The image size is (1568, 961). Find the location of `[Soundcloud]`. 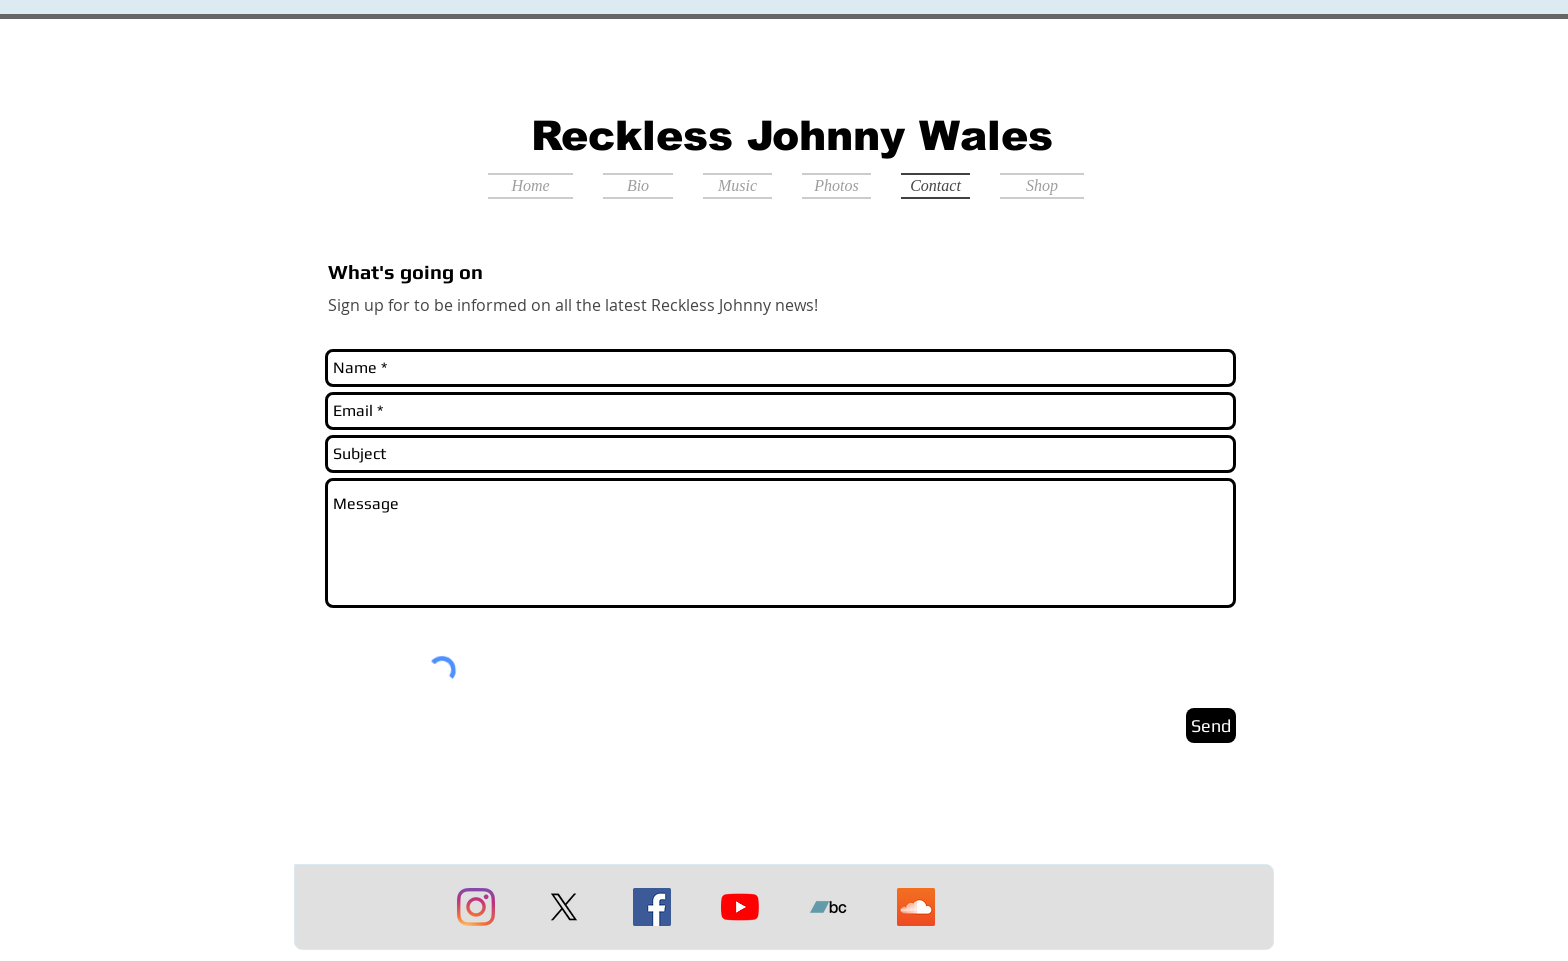

[Soundcloud] is located at coordinates (916, 907).